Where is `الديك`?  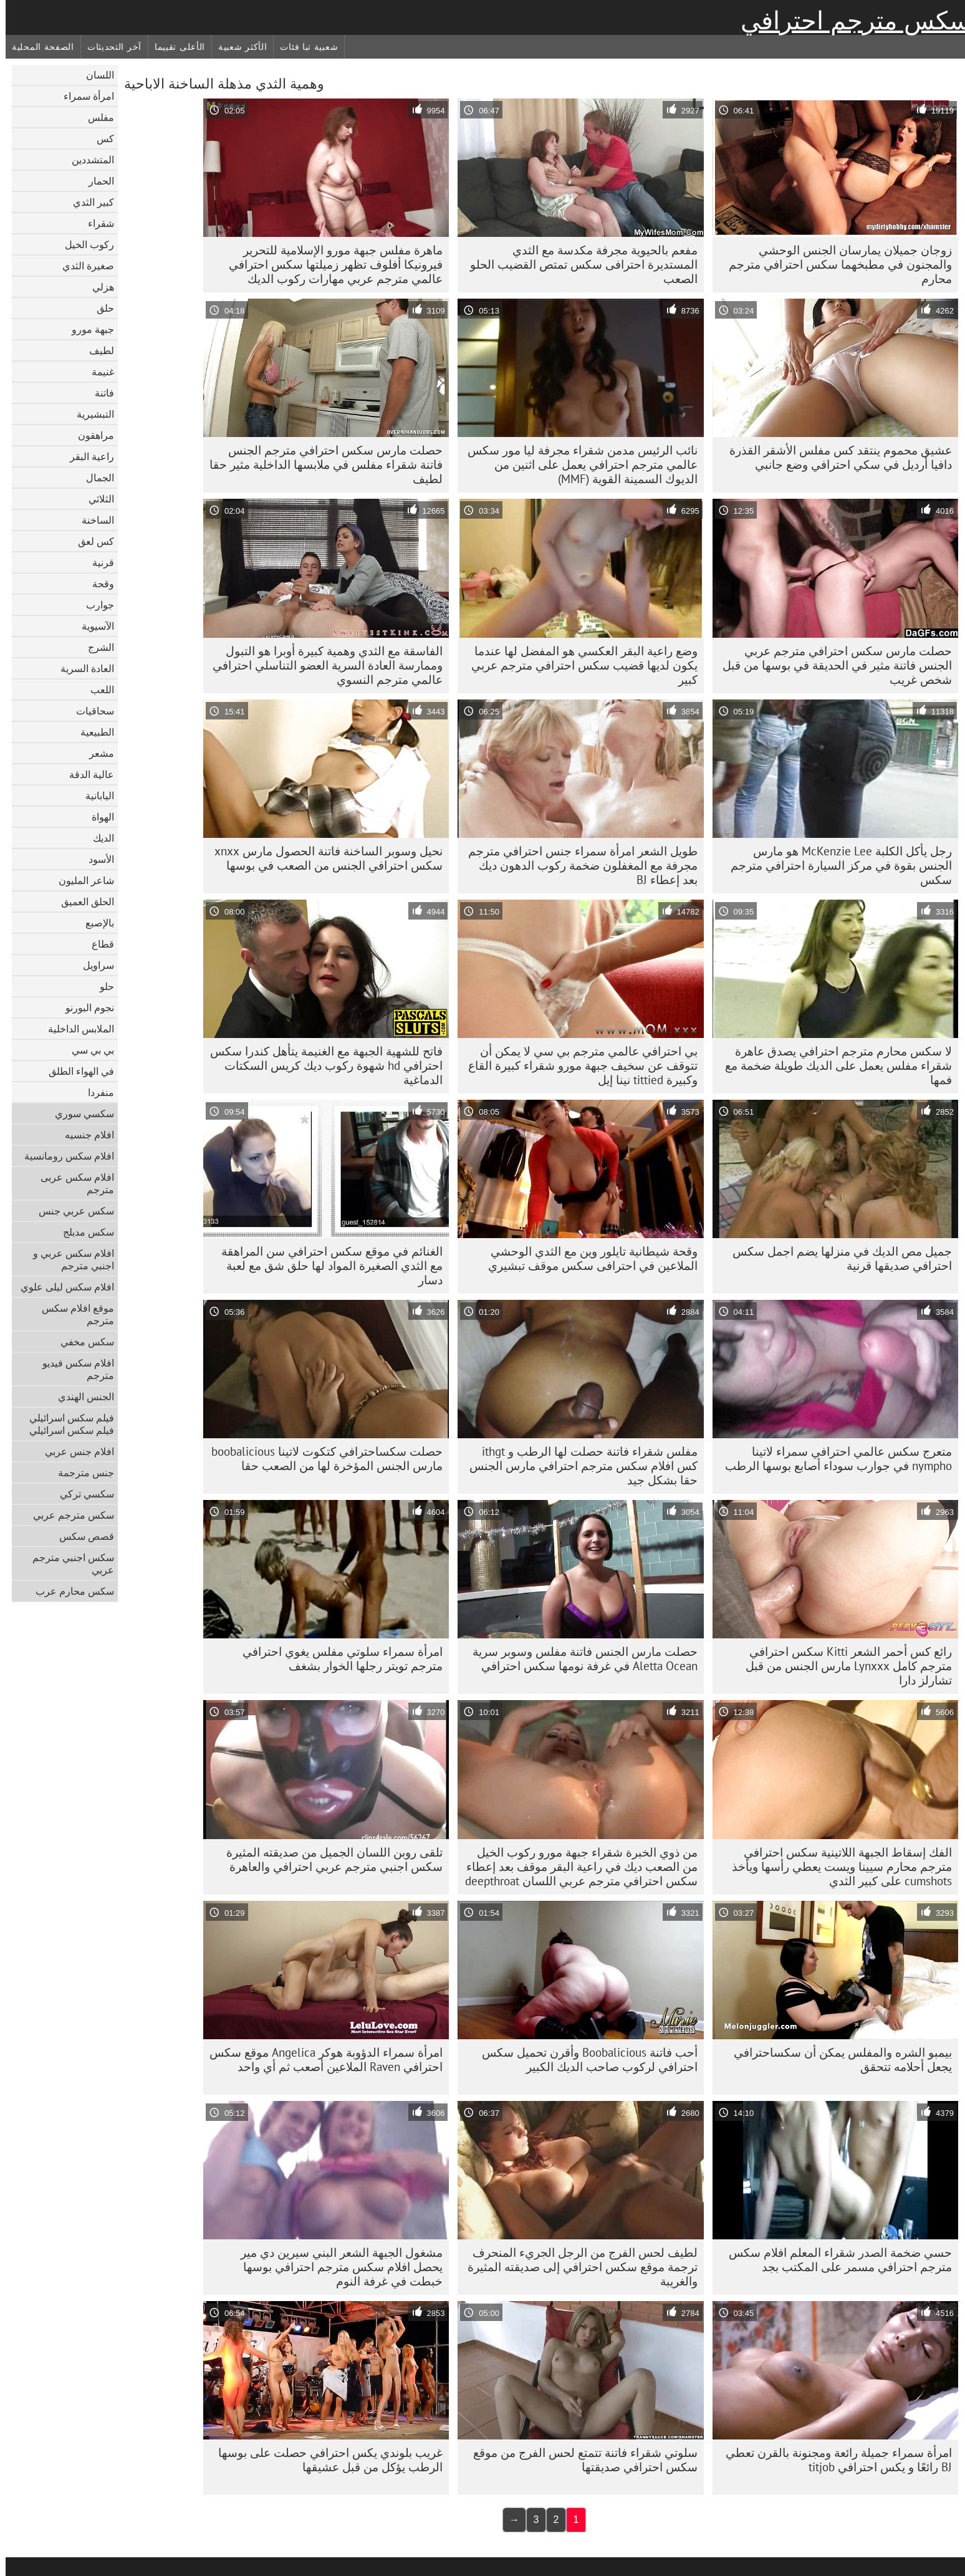 الديك is located at coordinates (97, 838).